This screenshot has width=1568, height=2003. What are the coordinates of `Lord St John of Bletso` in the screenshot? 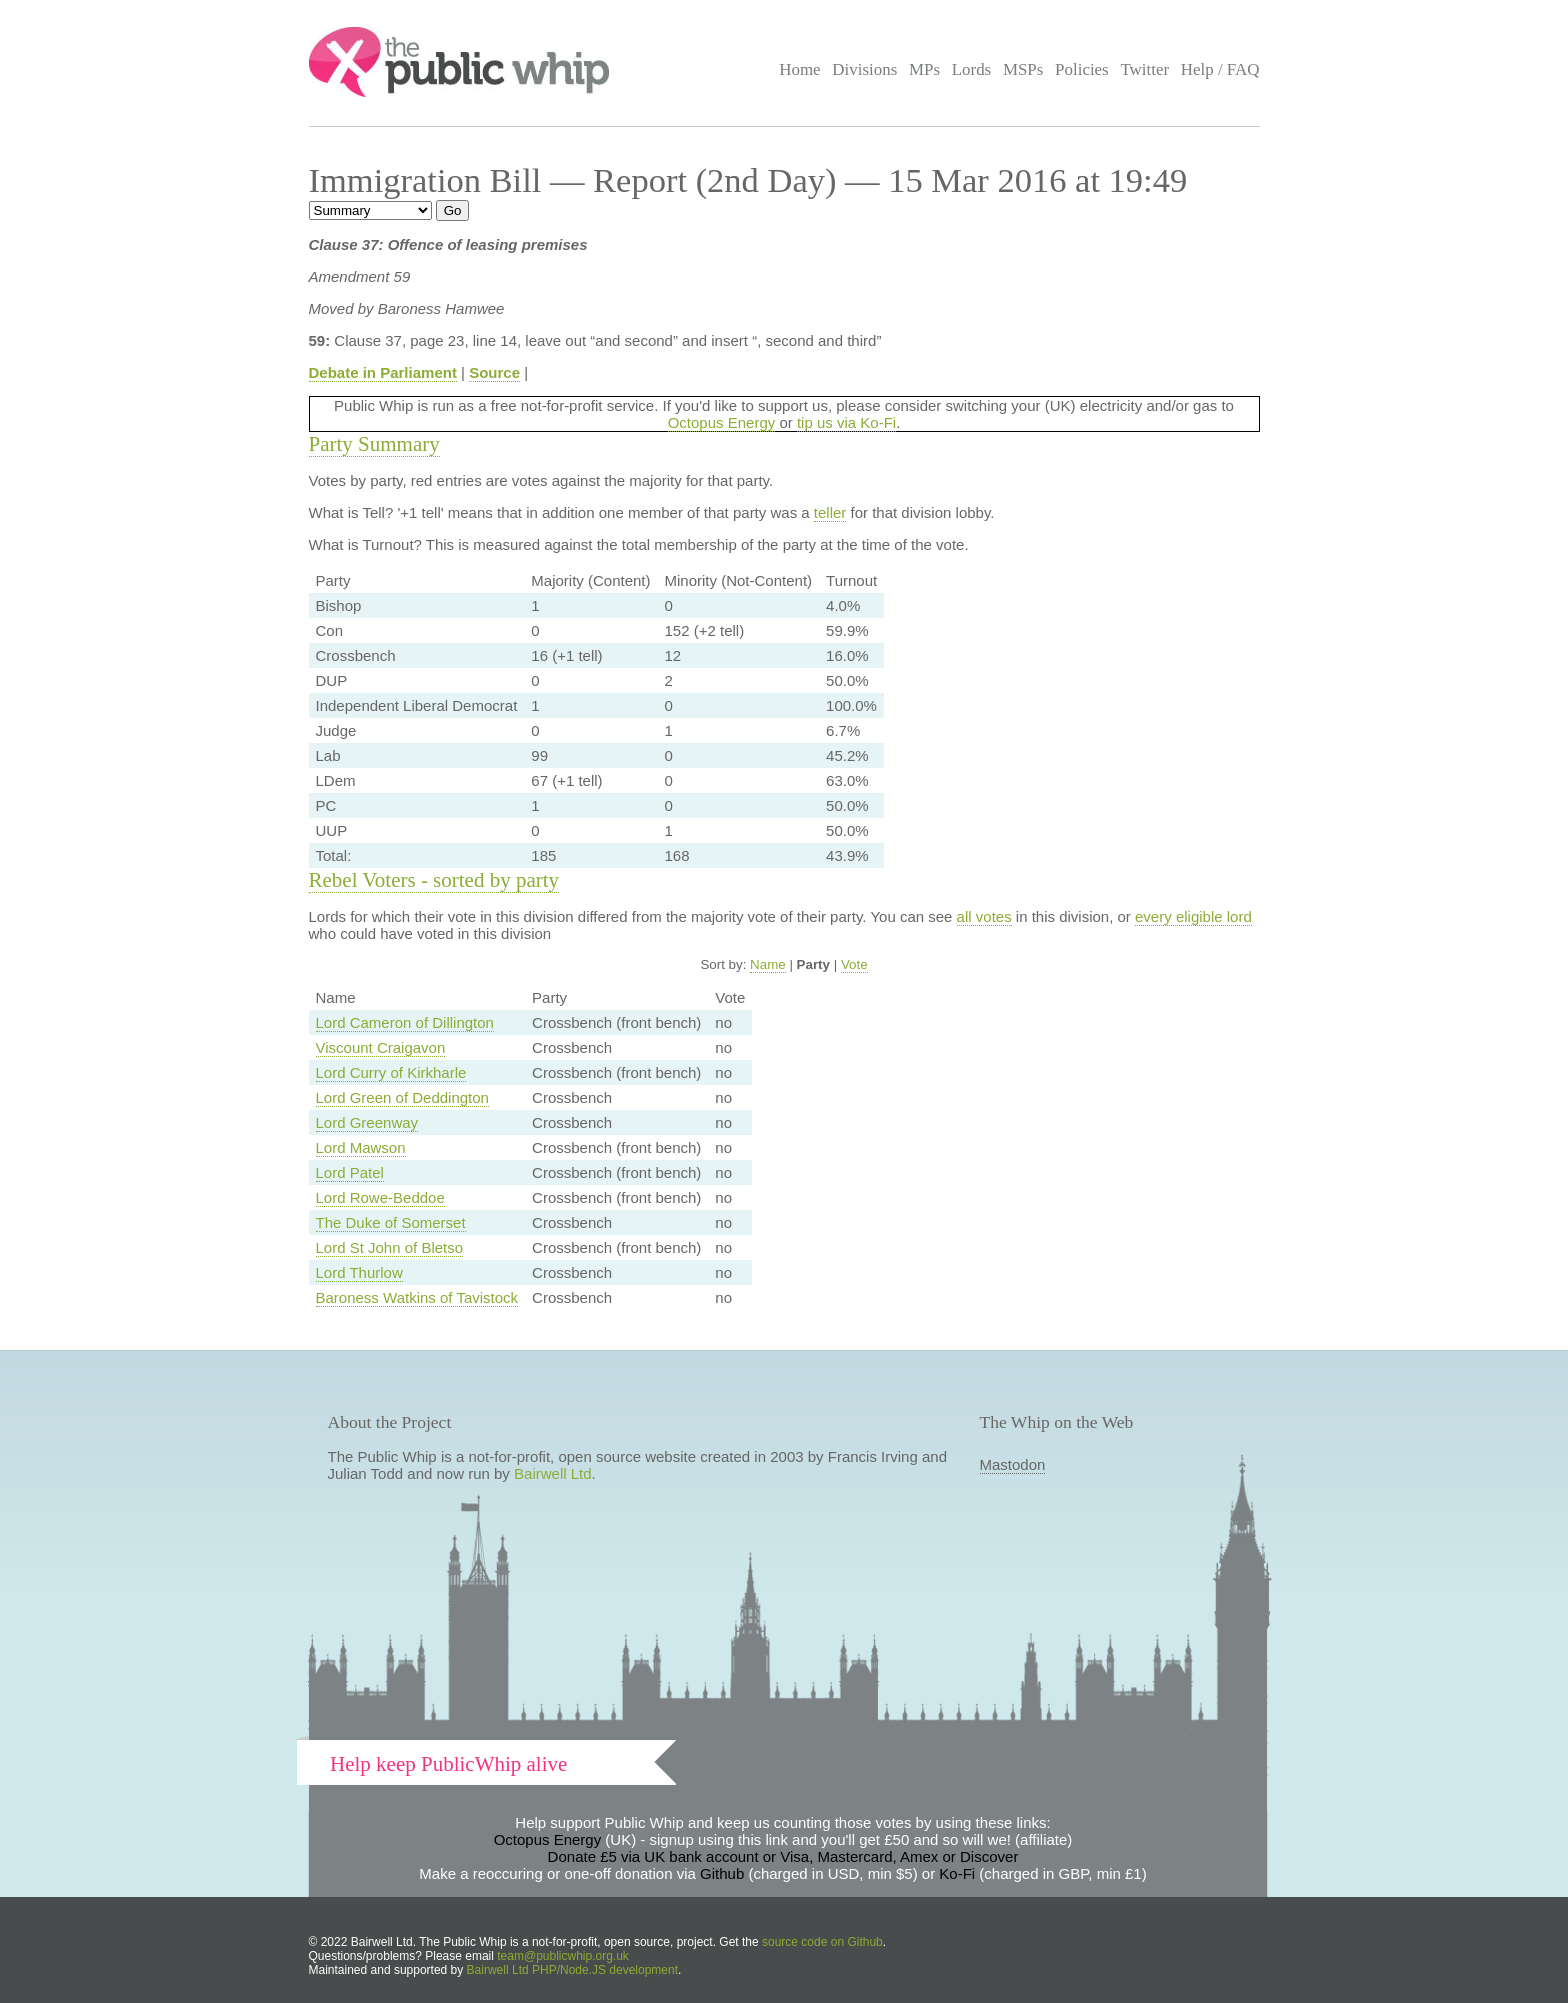 It's located at (390, 1247).